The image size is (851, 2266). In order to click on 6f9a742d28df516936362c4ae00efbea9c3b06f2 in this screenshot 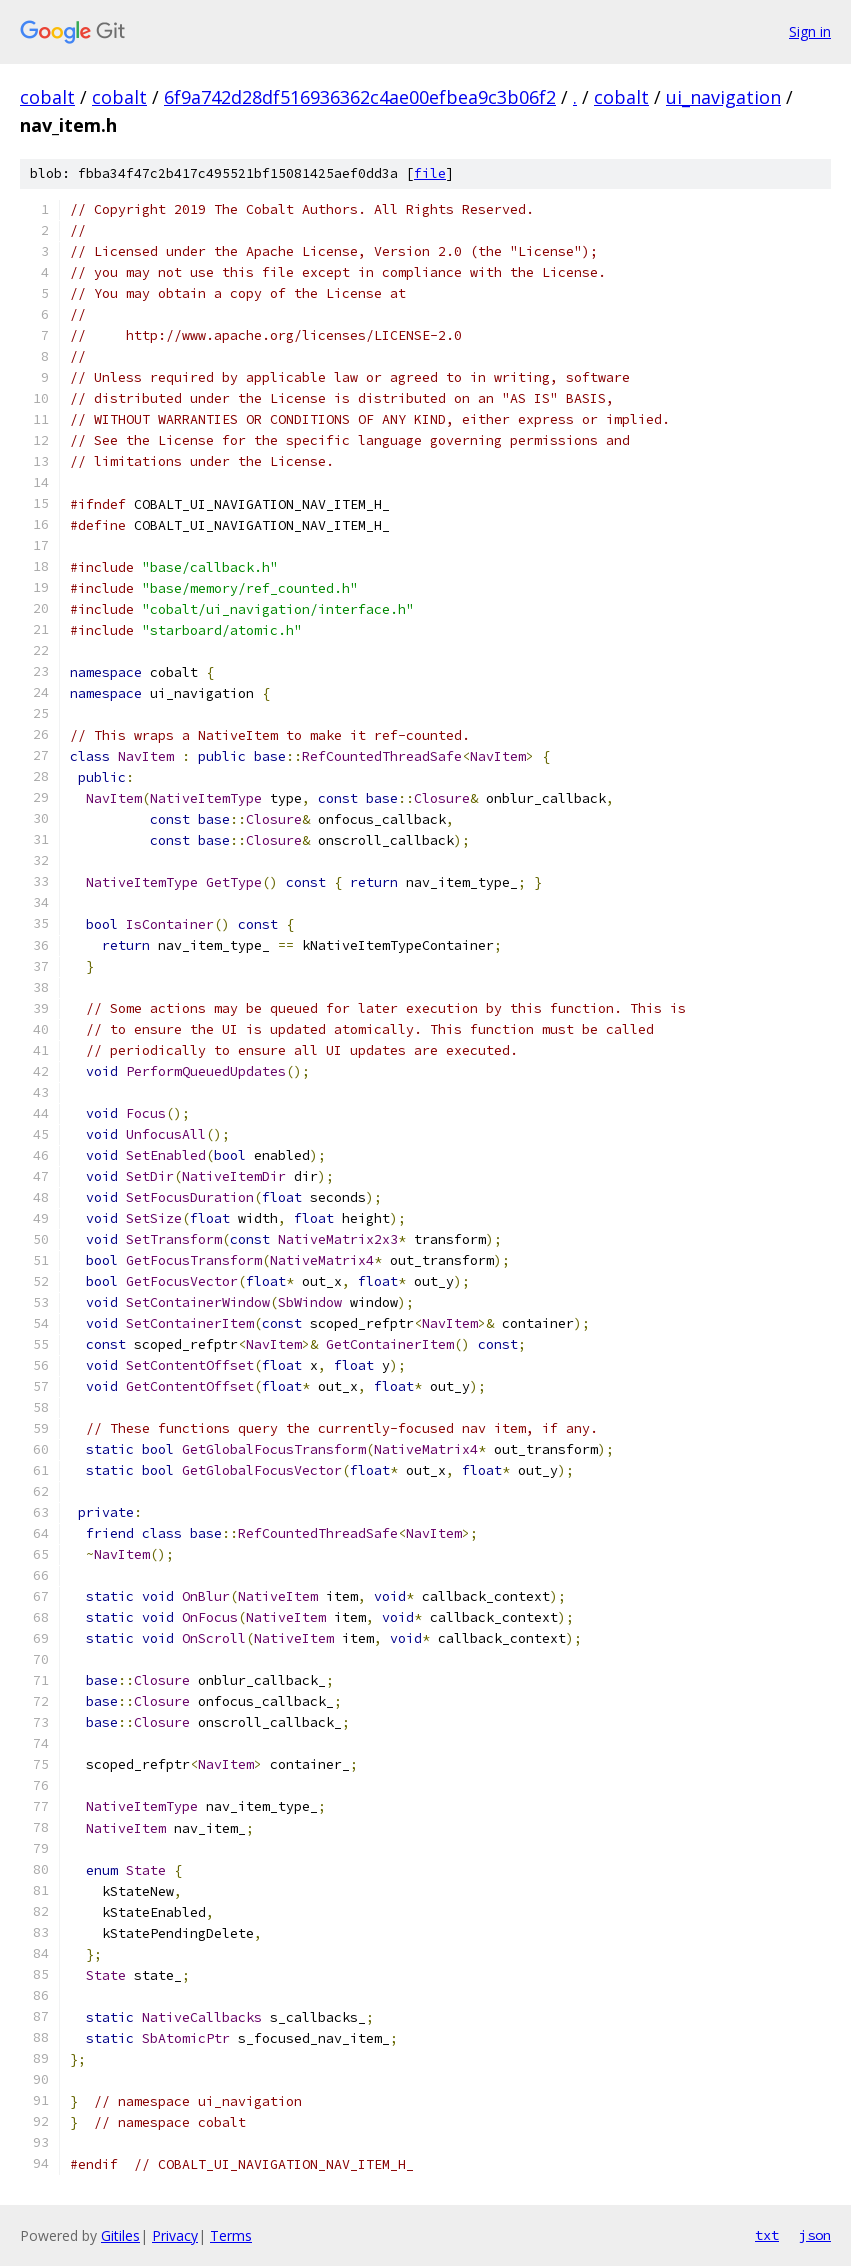, I will do `click(360, 97)`.